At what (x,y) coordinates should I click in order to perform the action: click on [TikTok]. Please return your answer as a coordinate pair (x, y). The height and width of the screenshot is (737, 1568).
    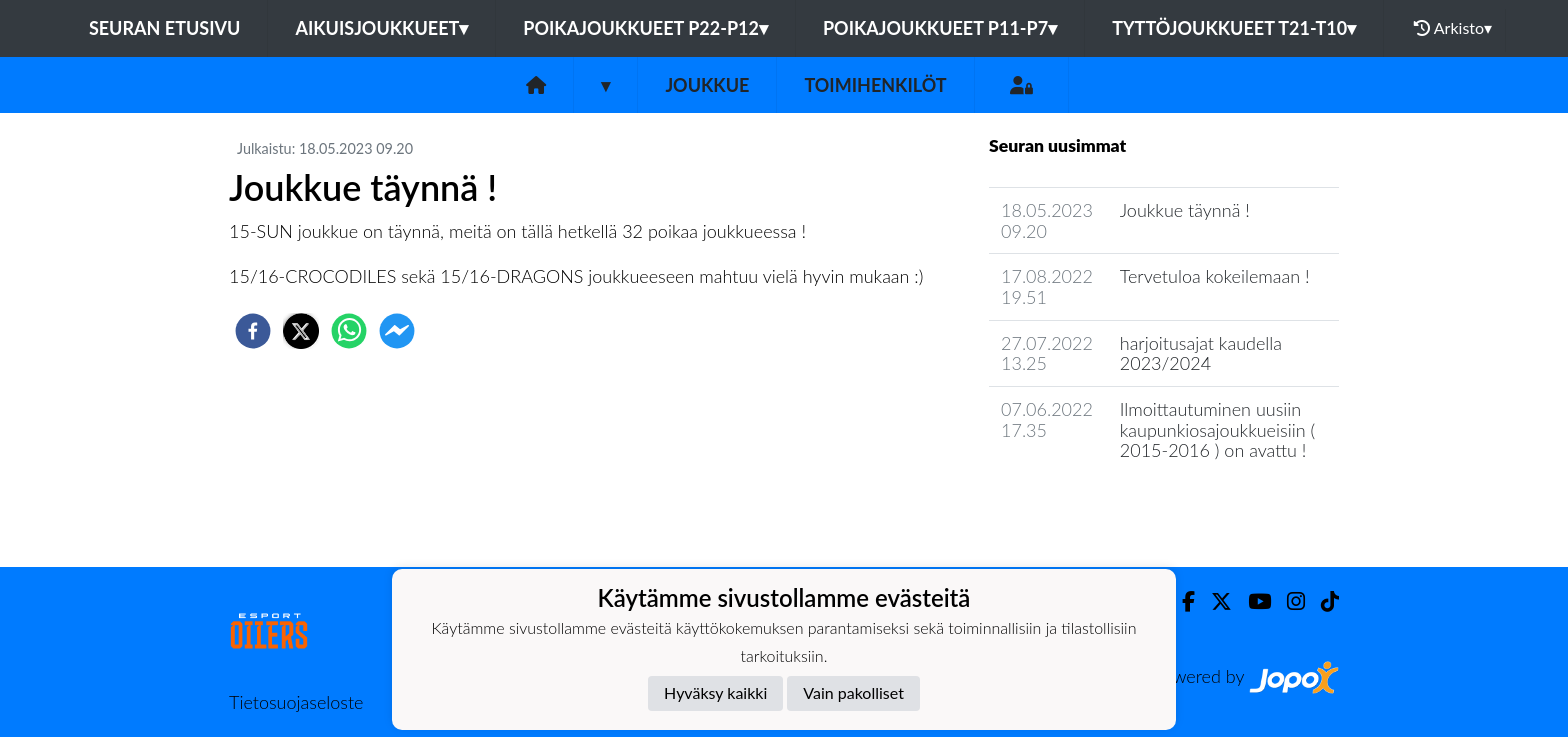
    Looking at the image, I should click on (1322, 601).